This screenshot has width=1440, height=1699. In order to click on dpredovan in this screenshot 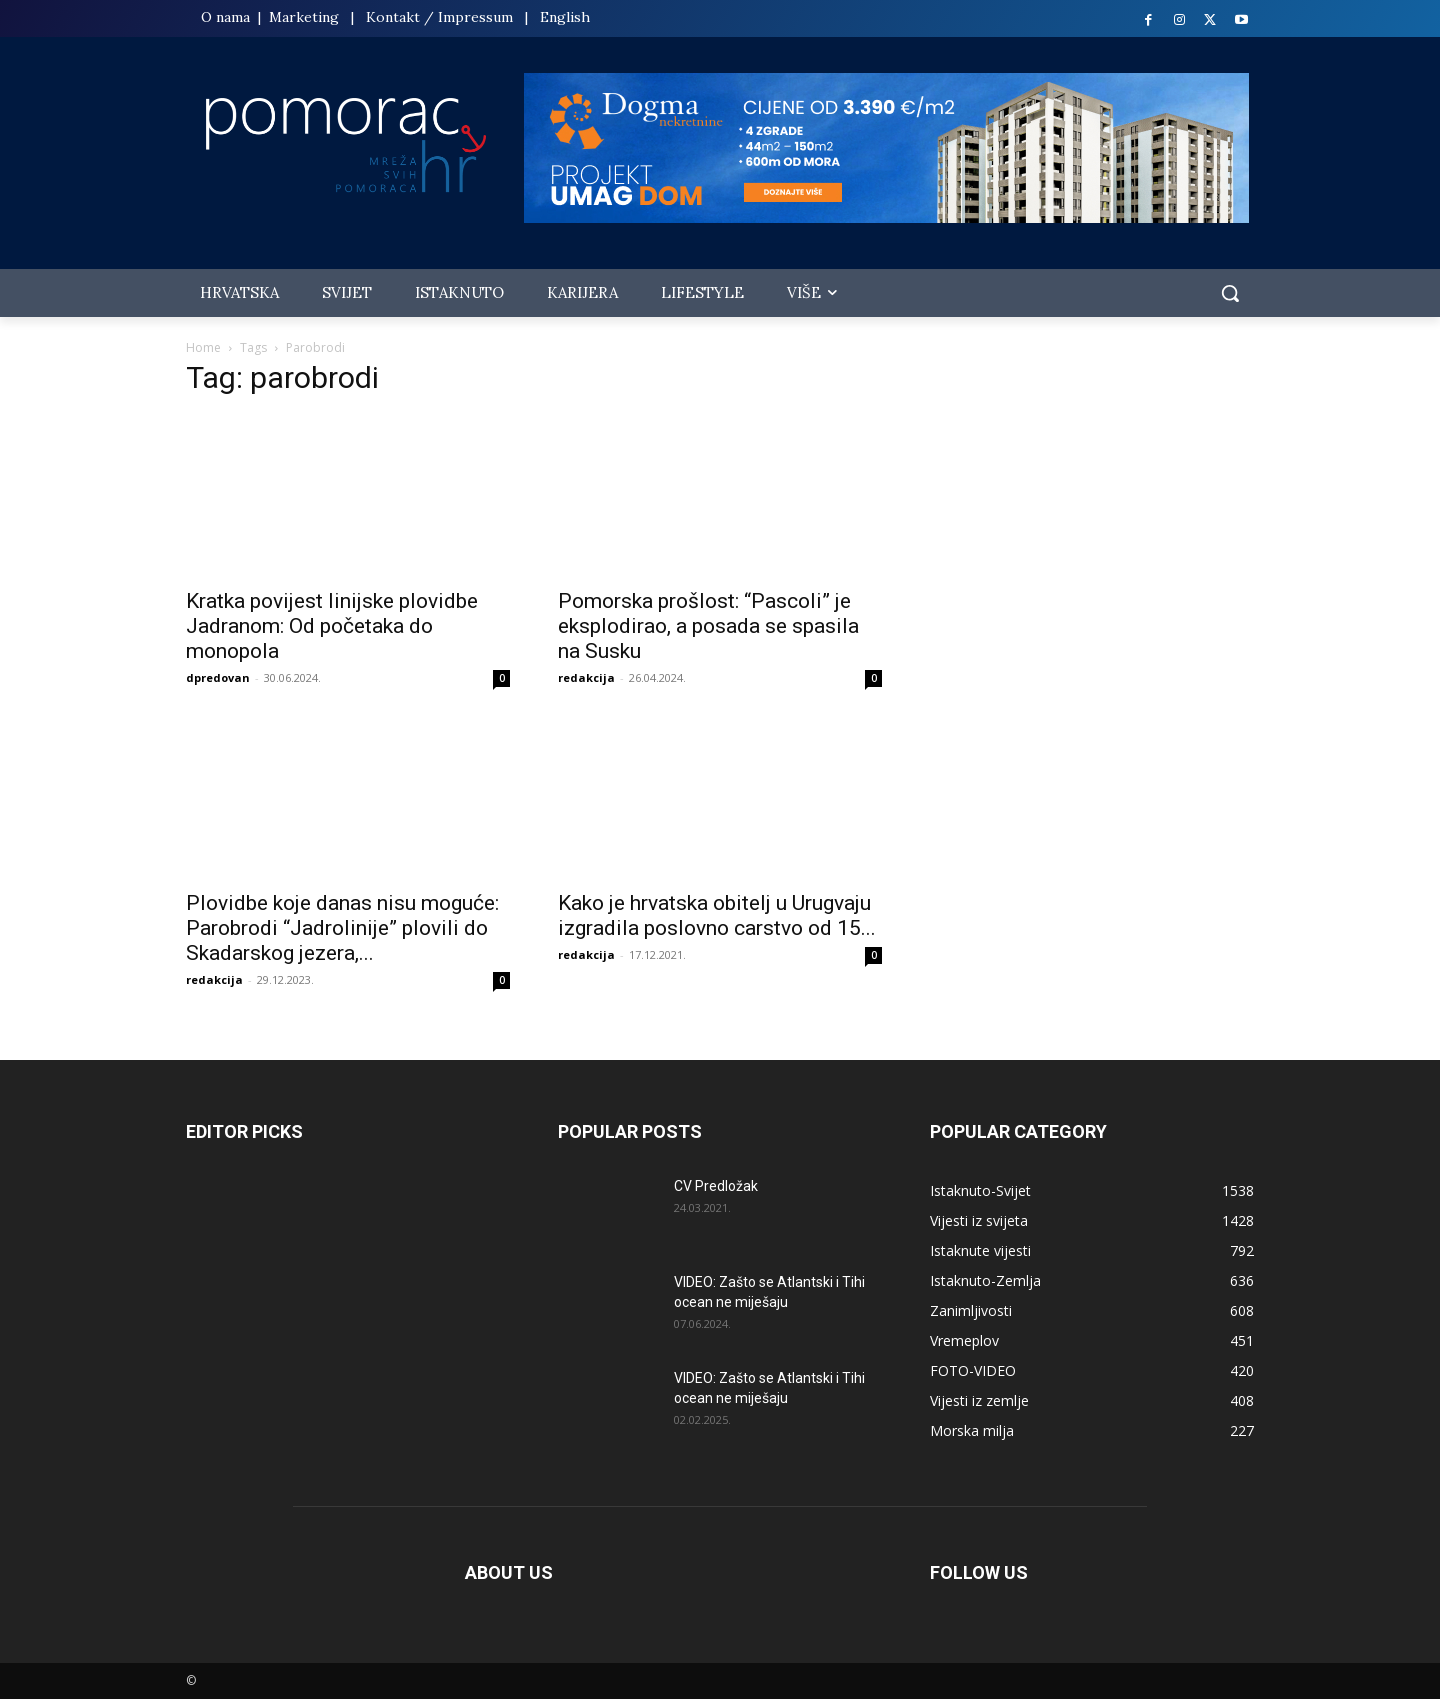, I will do `click(218, 677)`.